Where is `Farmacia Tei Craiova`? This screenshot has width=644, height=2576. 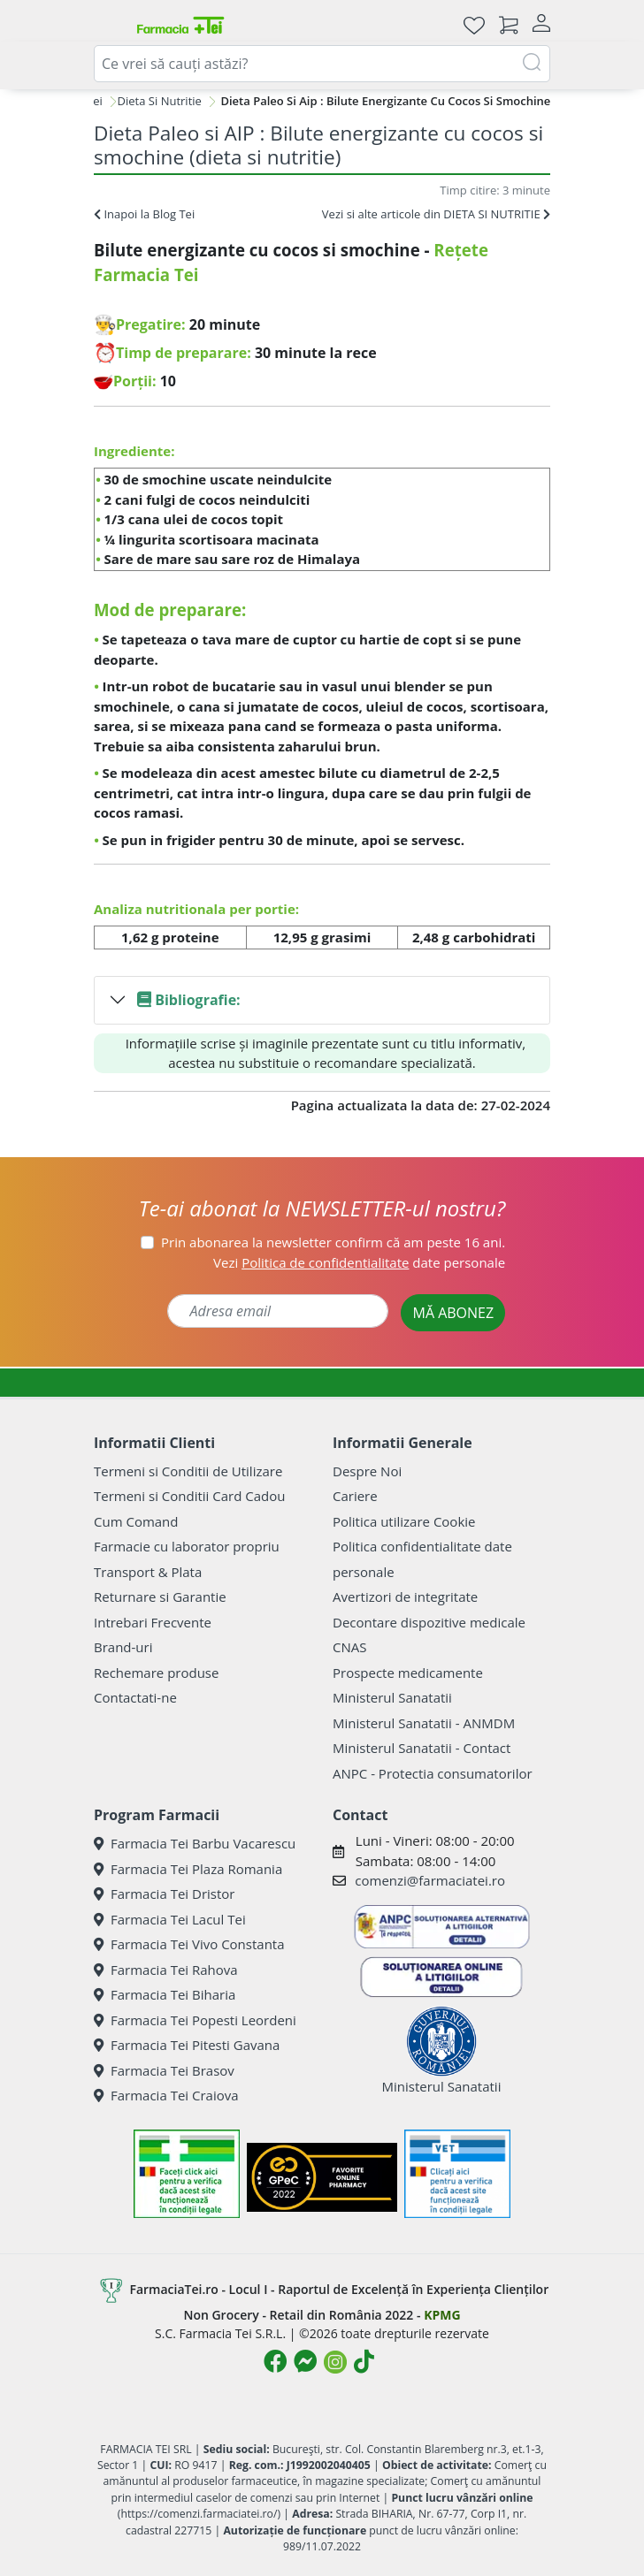 Farmacia Tei Craiova is located at coordinates (166, 2095).